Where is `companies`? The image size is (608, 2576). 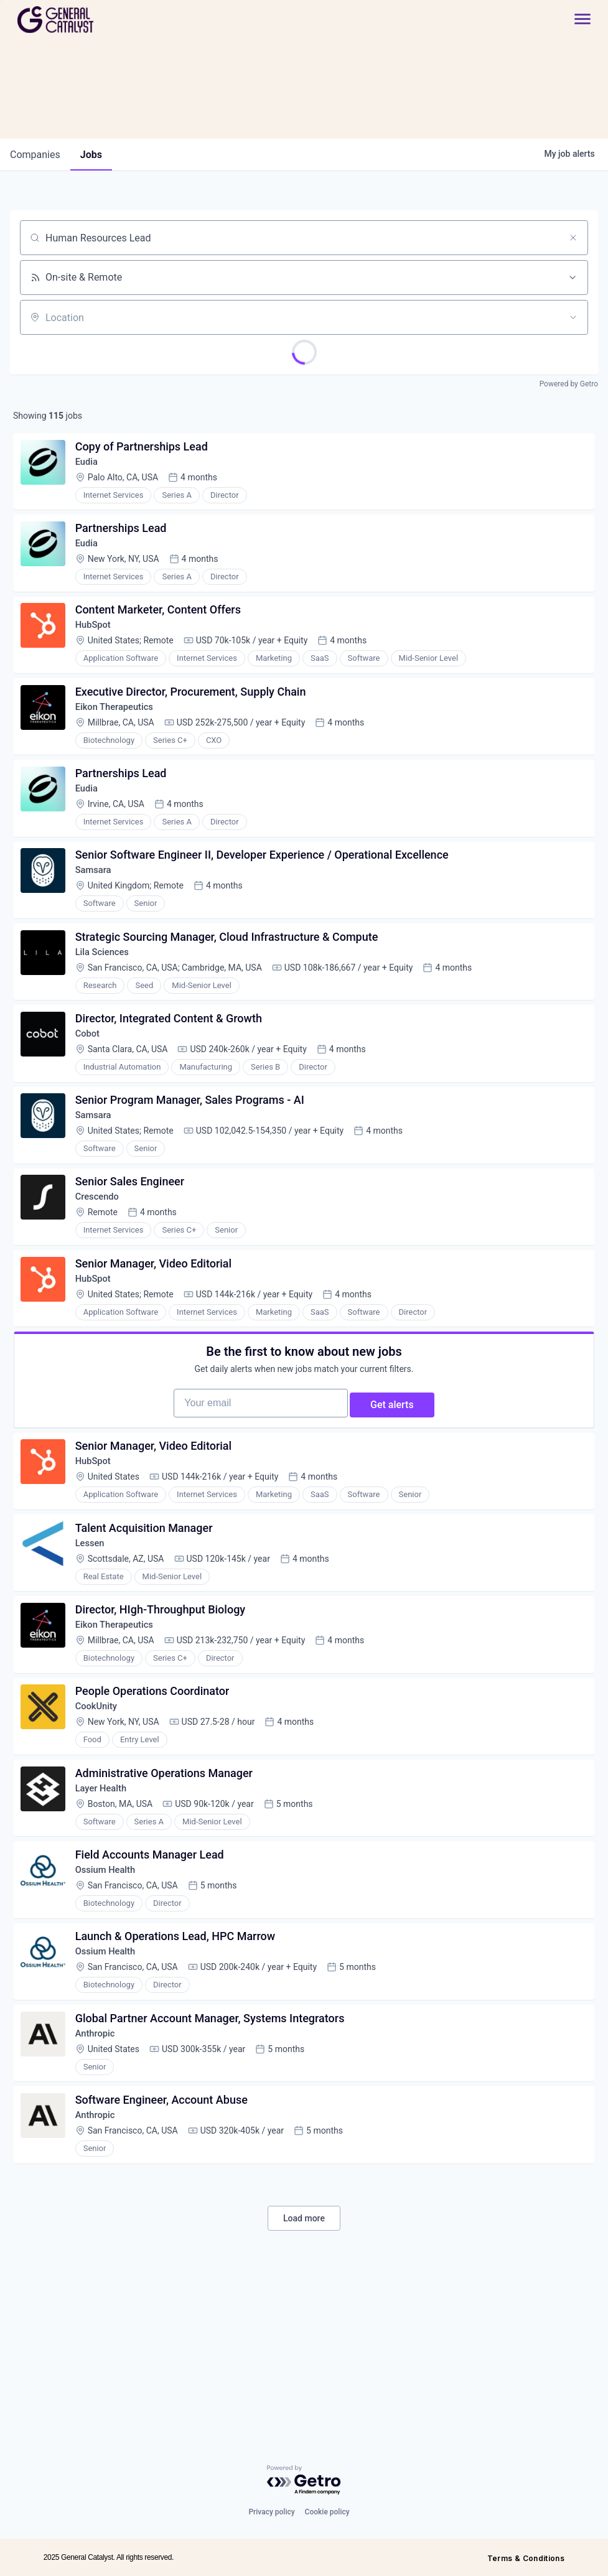
companies is located at coordinates (35, 155).